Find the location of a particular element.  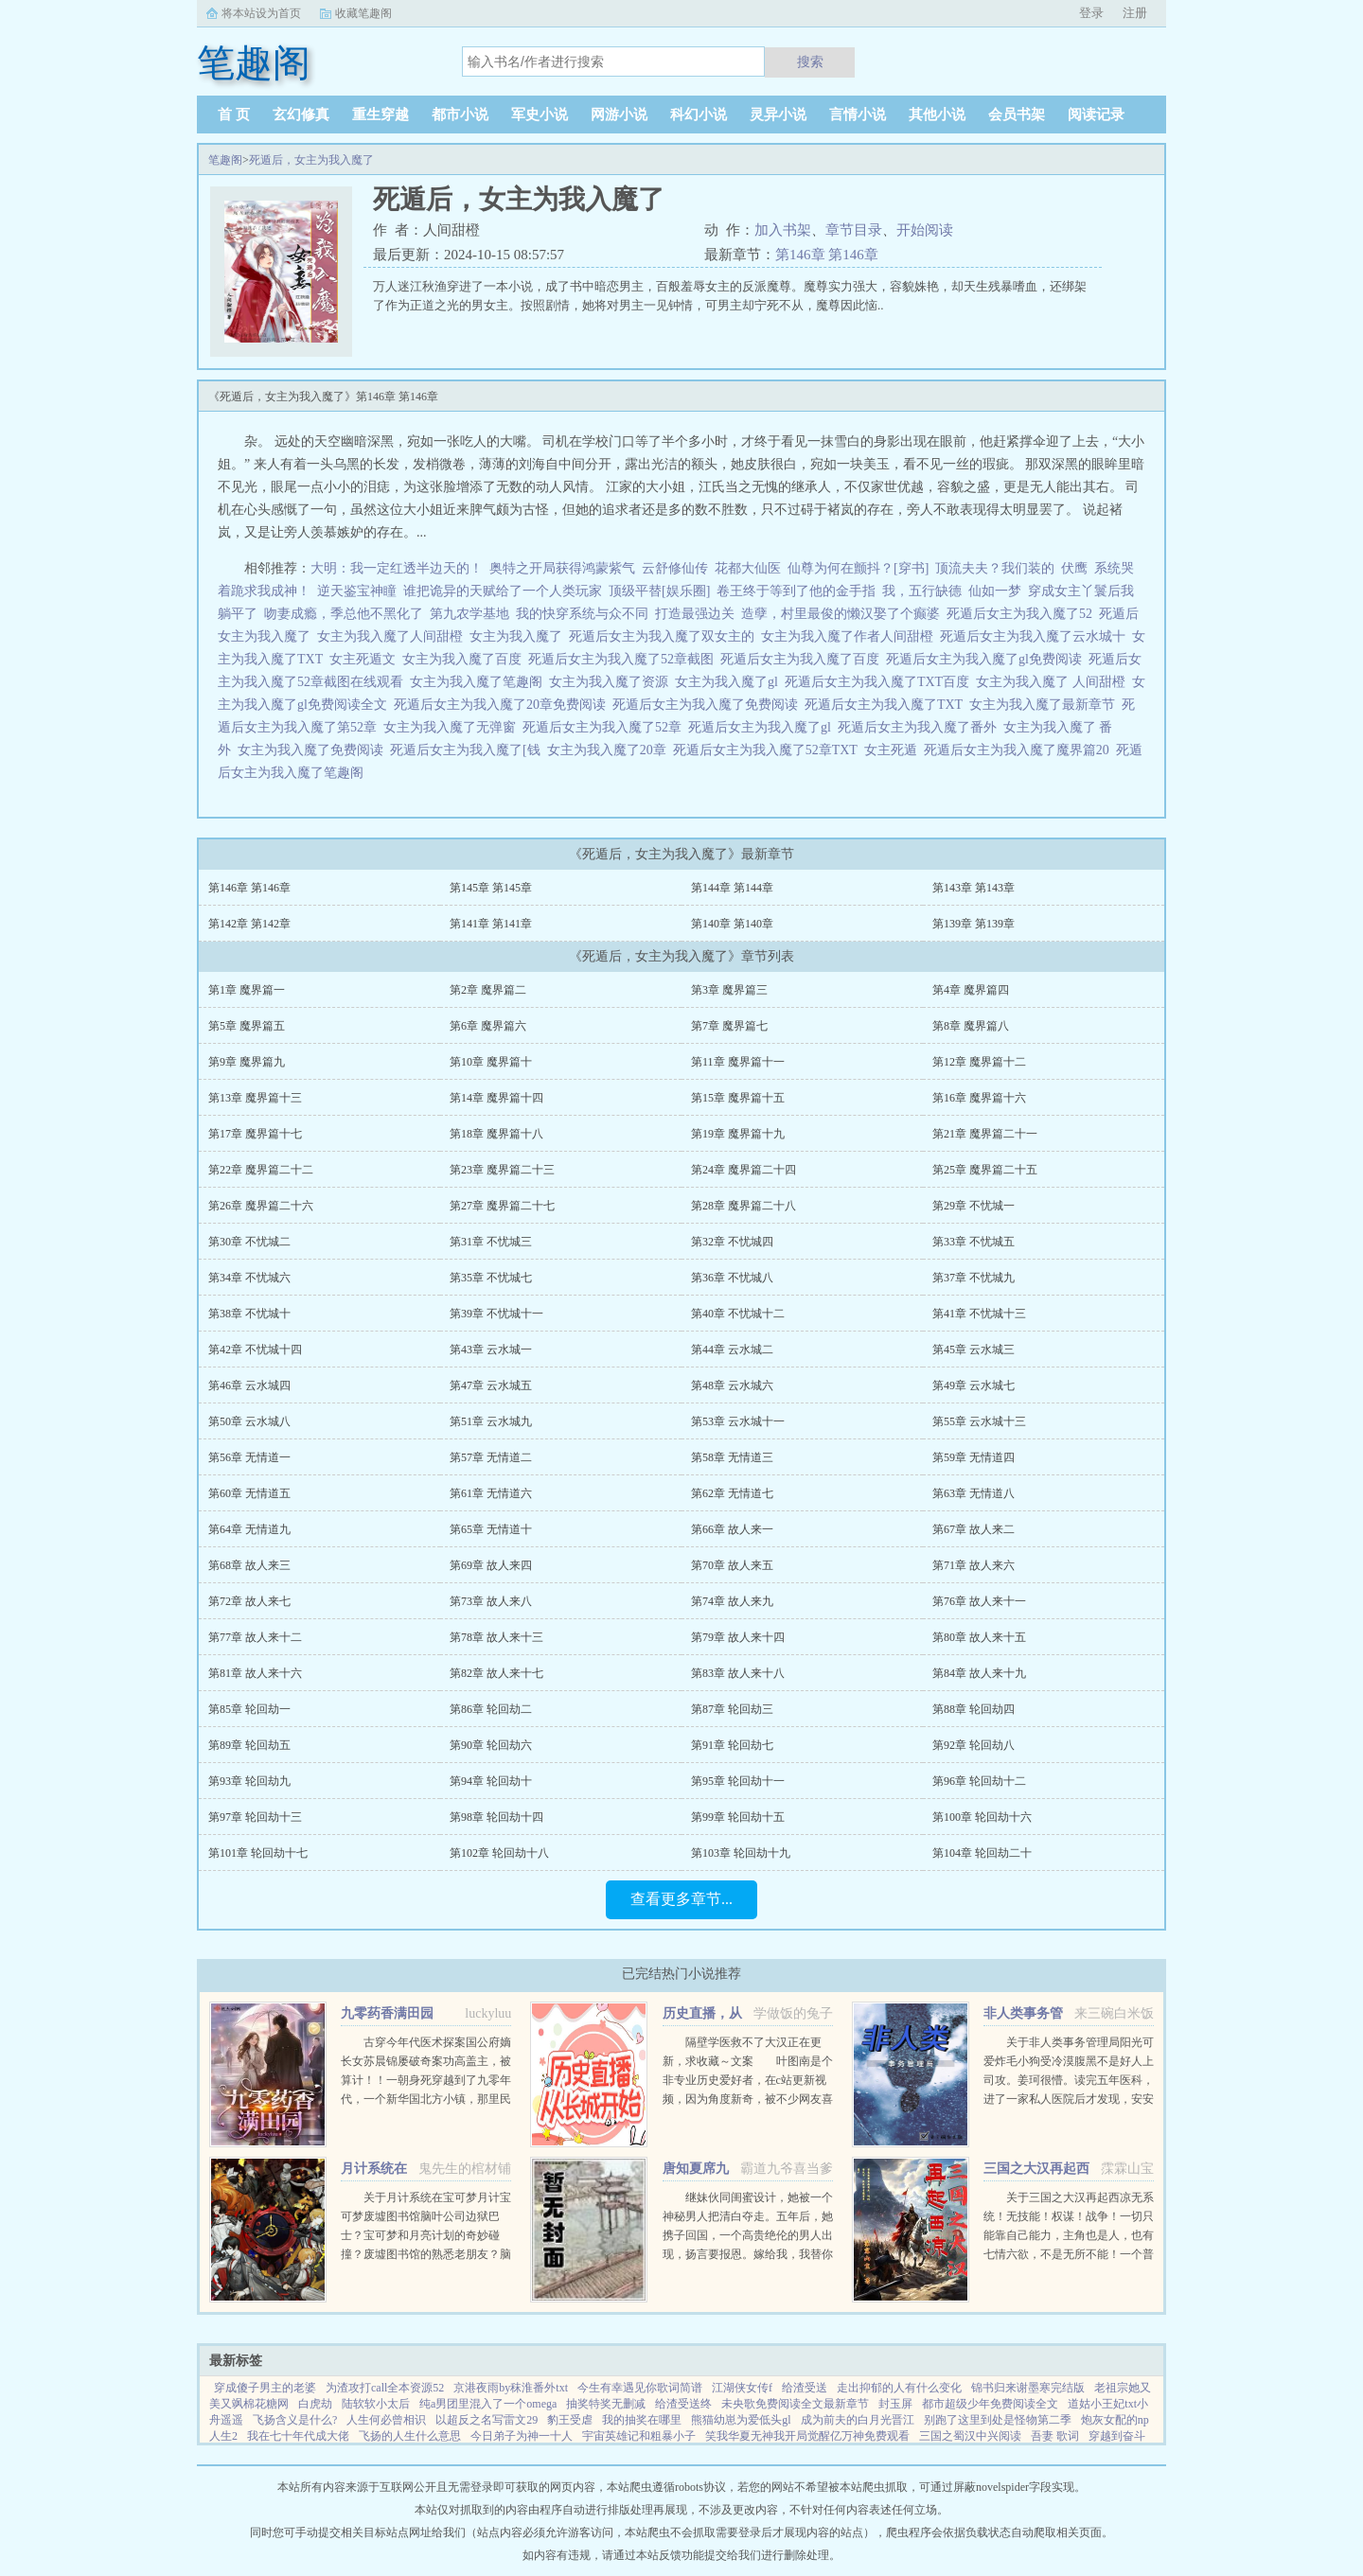

网游小说 is located at coordinates (619, 114).